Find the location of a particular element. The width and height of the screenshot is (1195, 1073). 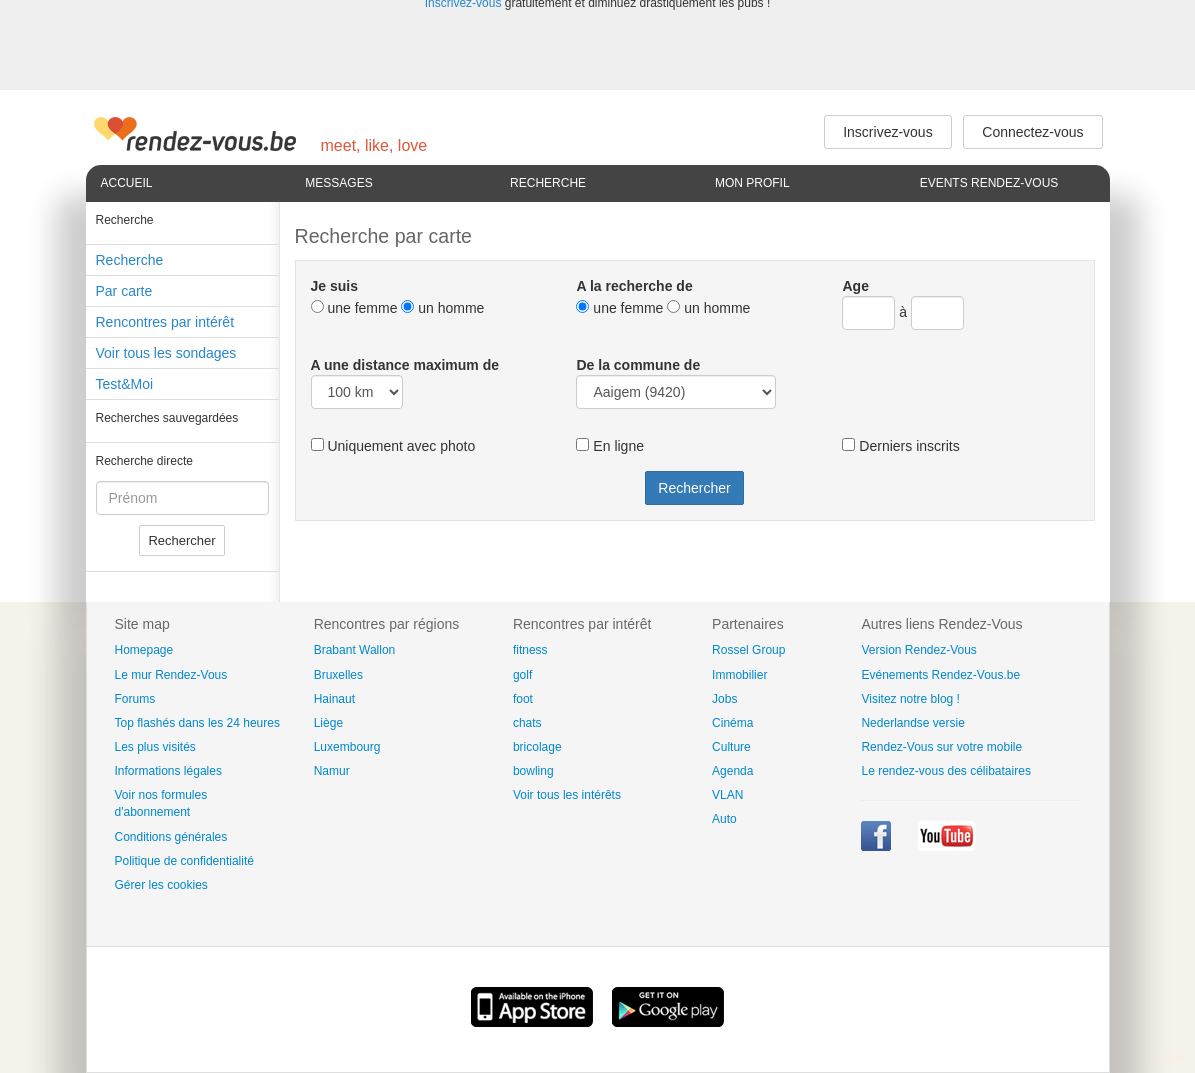

Evénements Rendez-Vous.be is located at coordinates (940, 675).